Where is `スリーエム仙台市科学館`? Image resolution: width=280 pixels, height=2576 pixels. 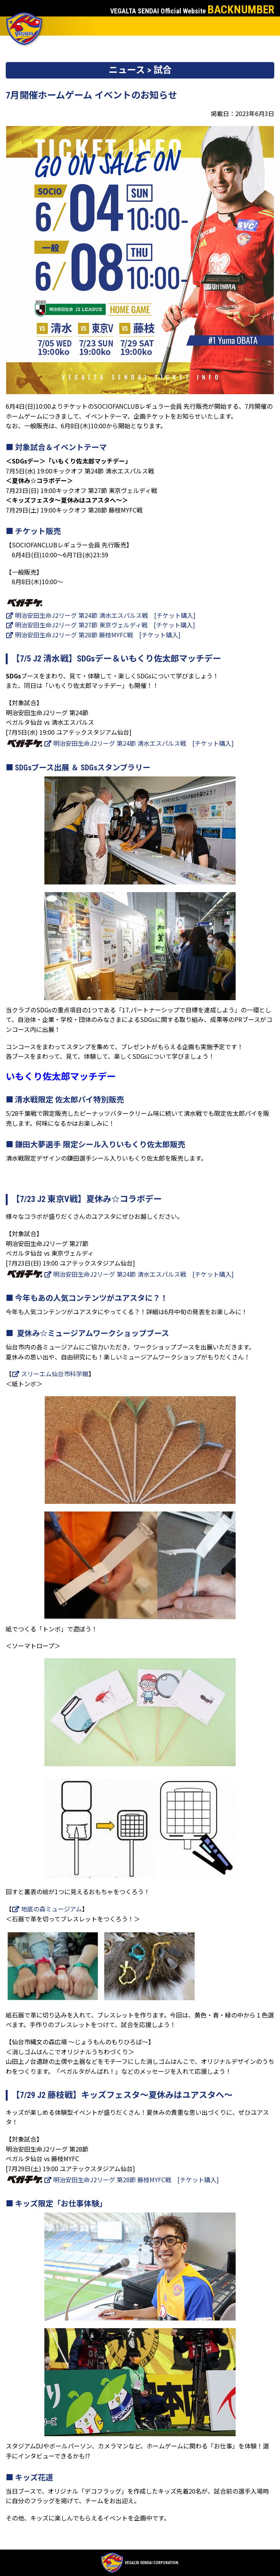
スリーエム仙台市科学館 is located at coordinates (50, 1373).